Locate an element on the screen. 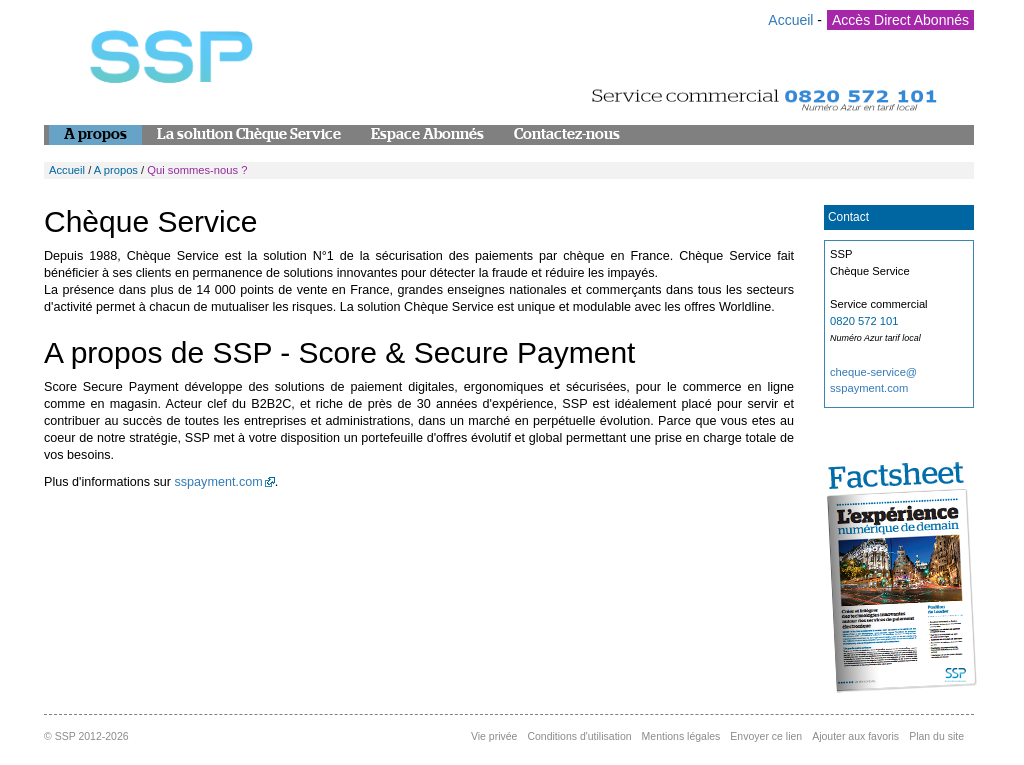  Accès Direct Abonnés is located at coordinates (900, 20).